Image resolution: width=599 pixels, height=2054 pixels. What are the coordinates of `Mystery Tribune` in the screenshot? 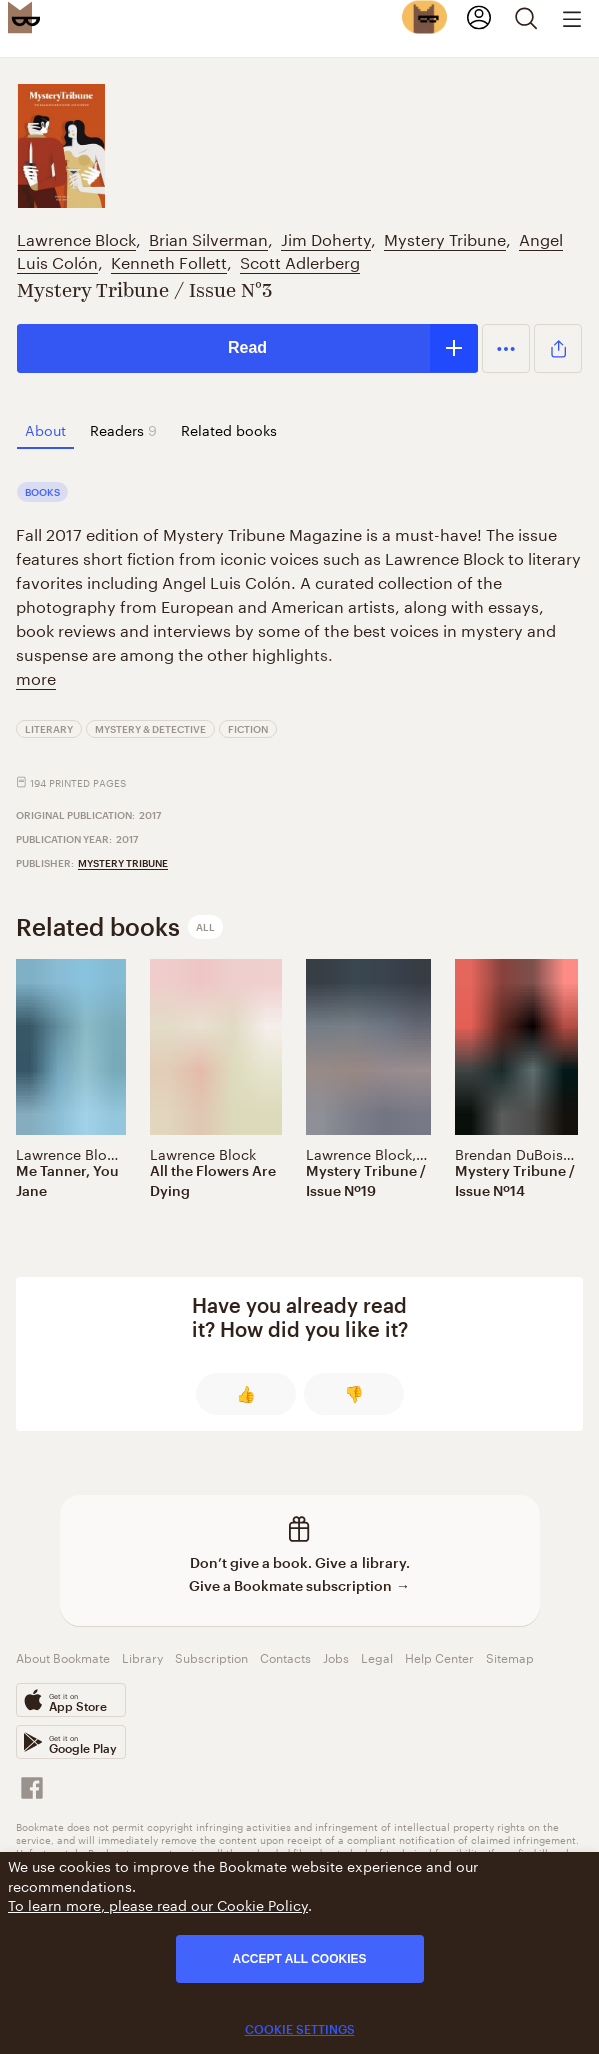 It's located at (445, 237).